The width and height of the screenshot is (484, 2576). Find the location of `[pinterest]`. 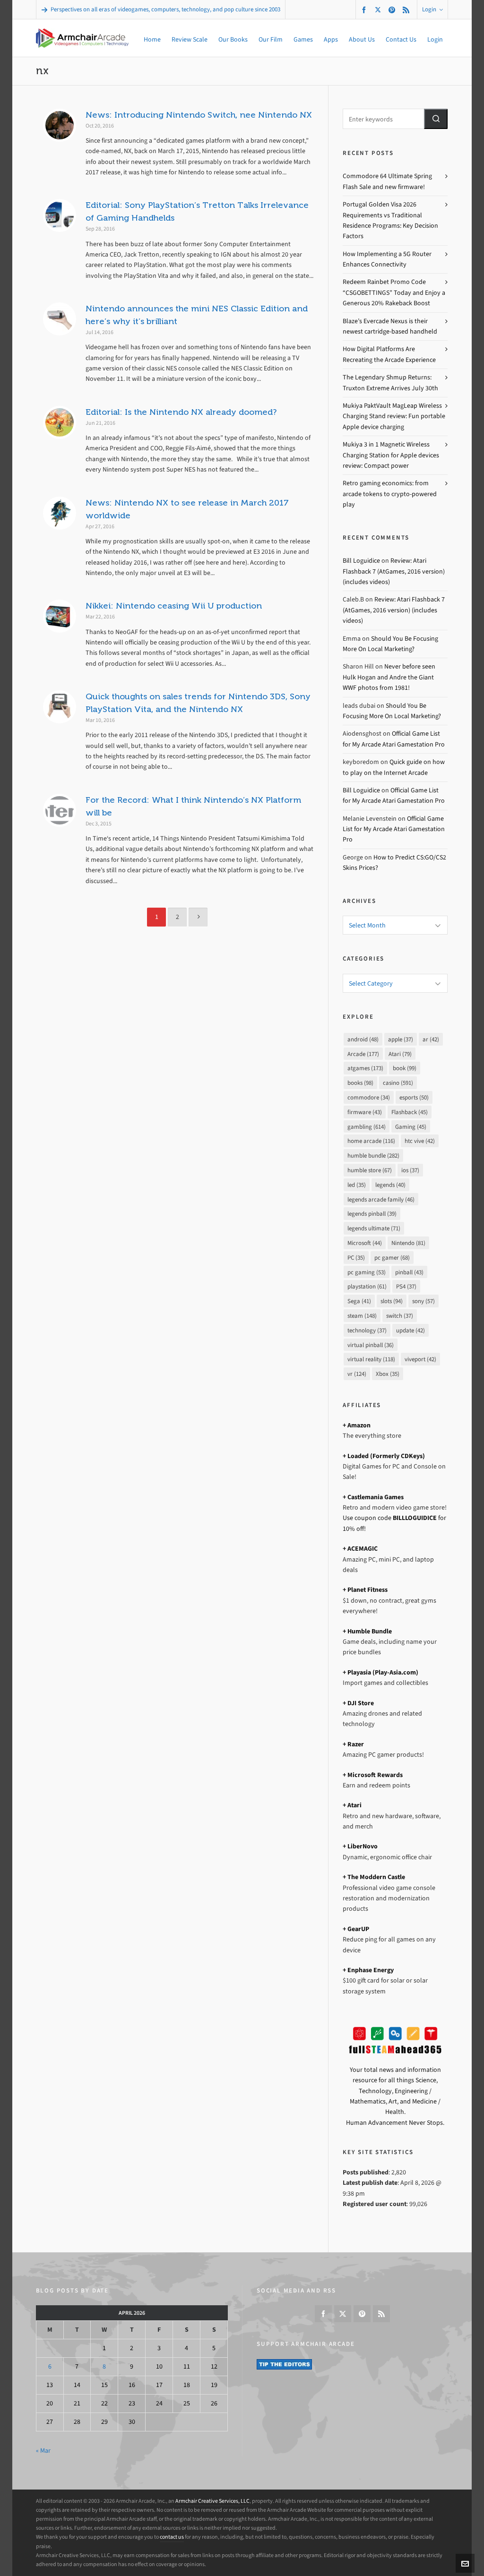

[pinterest] is located at coordinates (393, 9).